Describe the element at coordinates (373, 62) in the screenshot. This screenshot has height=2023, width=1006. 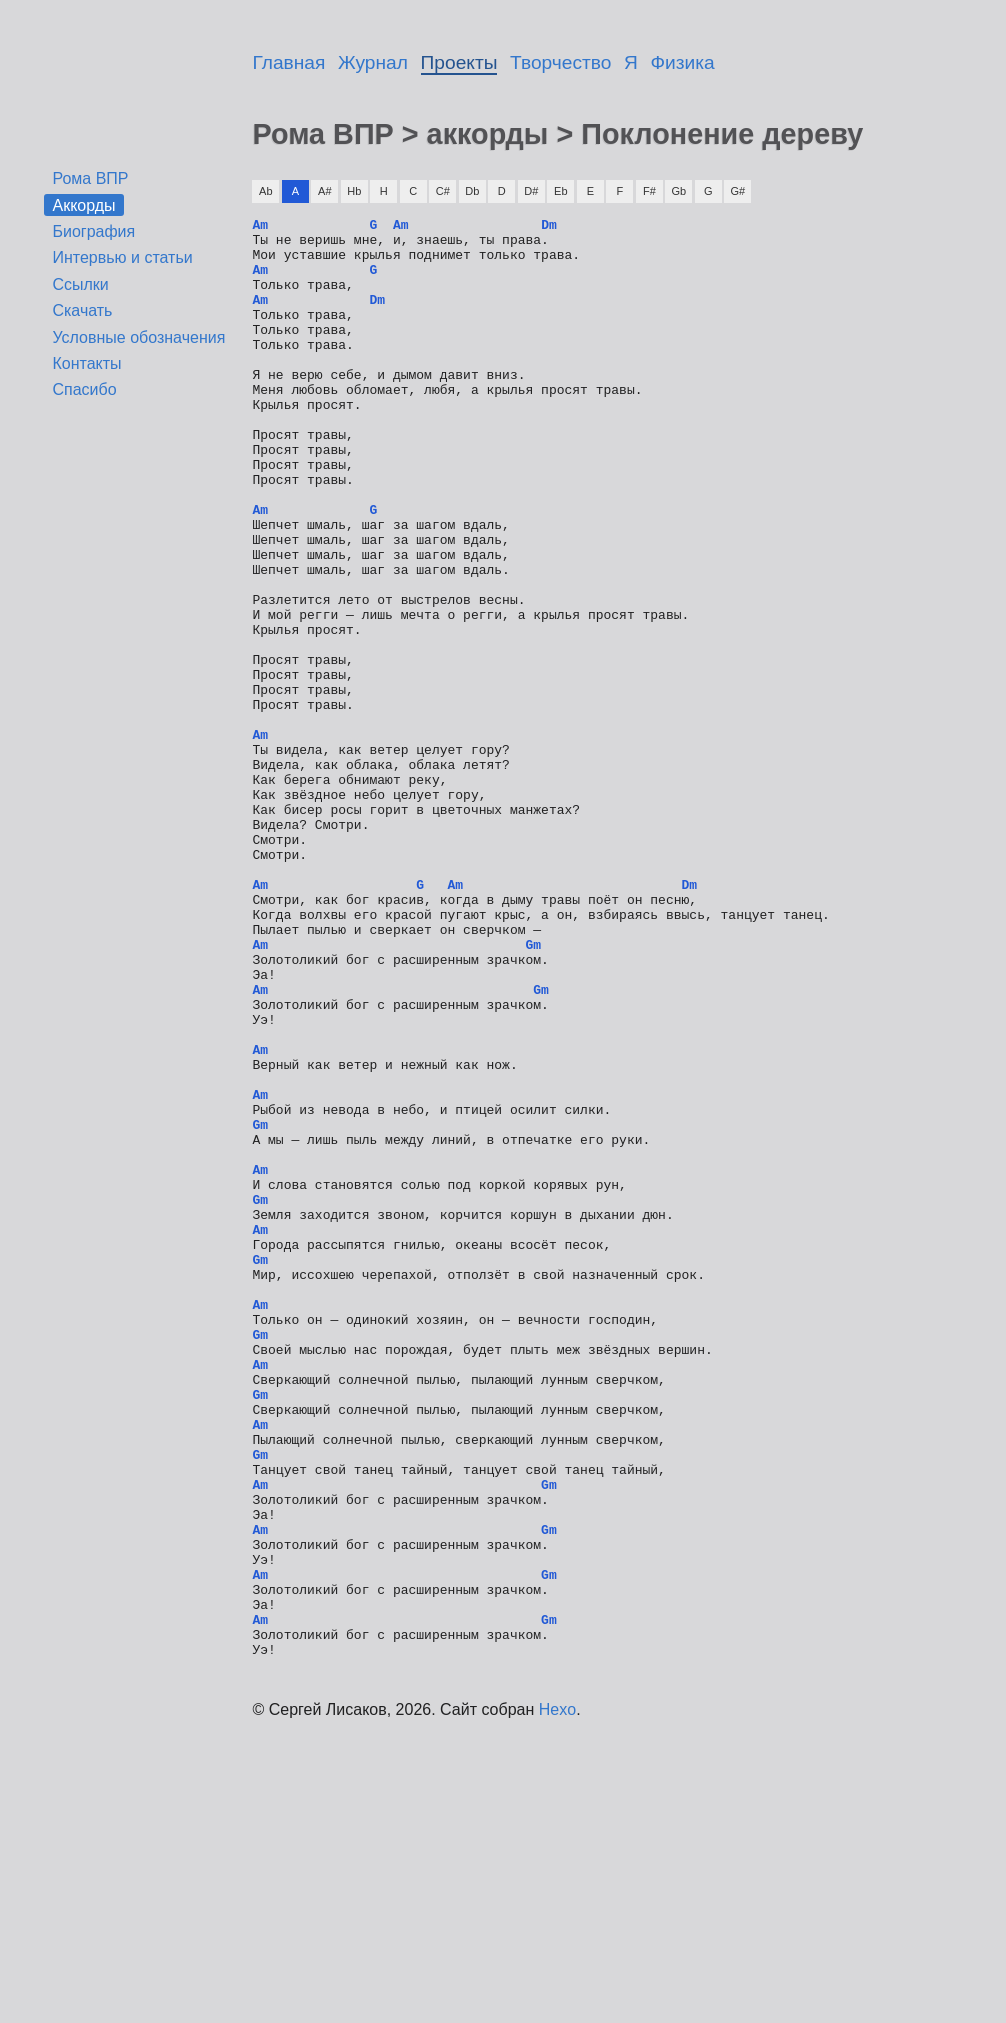
I see `Журнал` at that location.